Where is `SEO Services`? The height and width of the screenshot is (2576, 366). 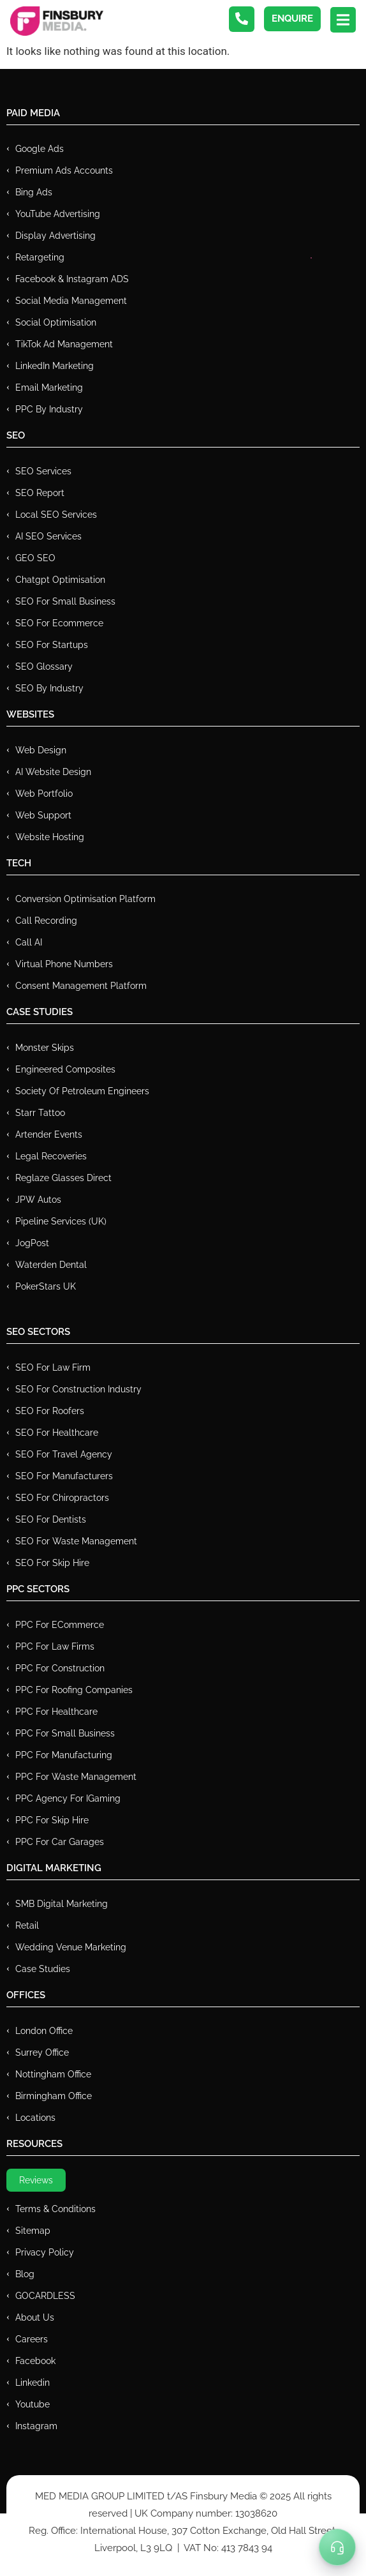 SEO Services is located at coordinates (43, 471).